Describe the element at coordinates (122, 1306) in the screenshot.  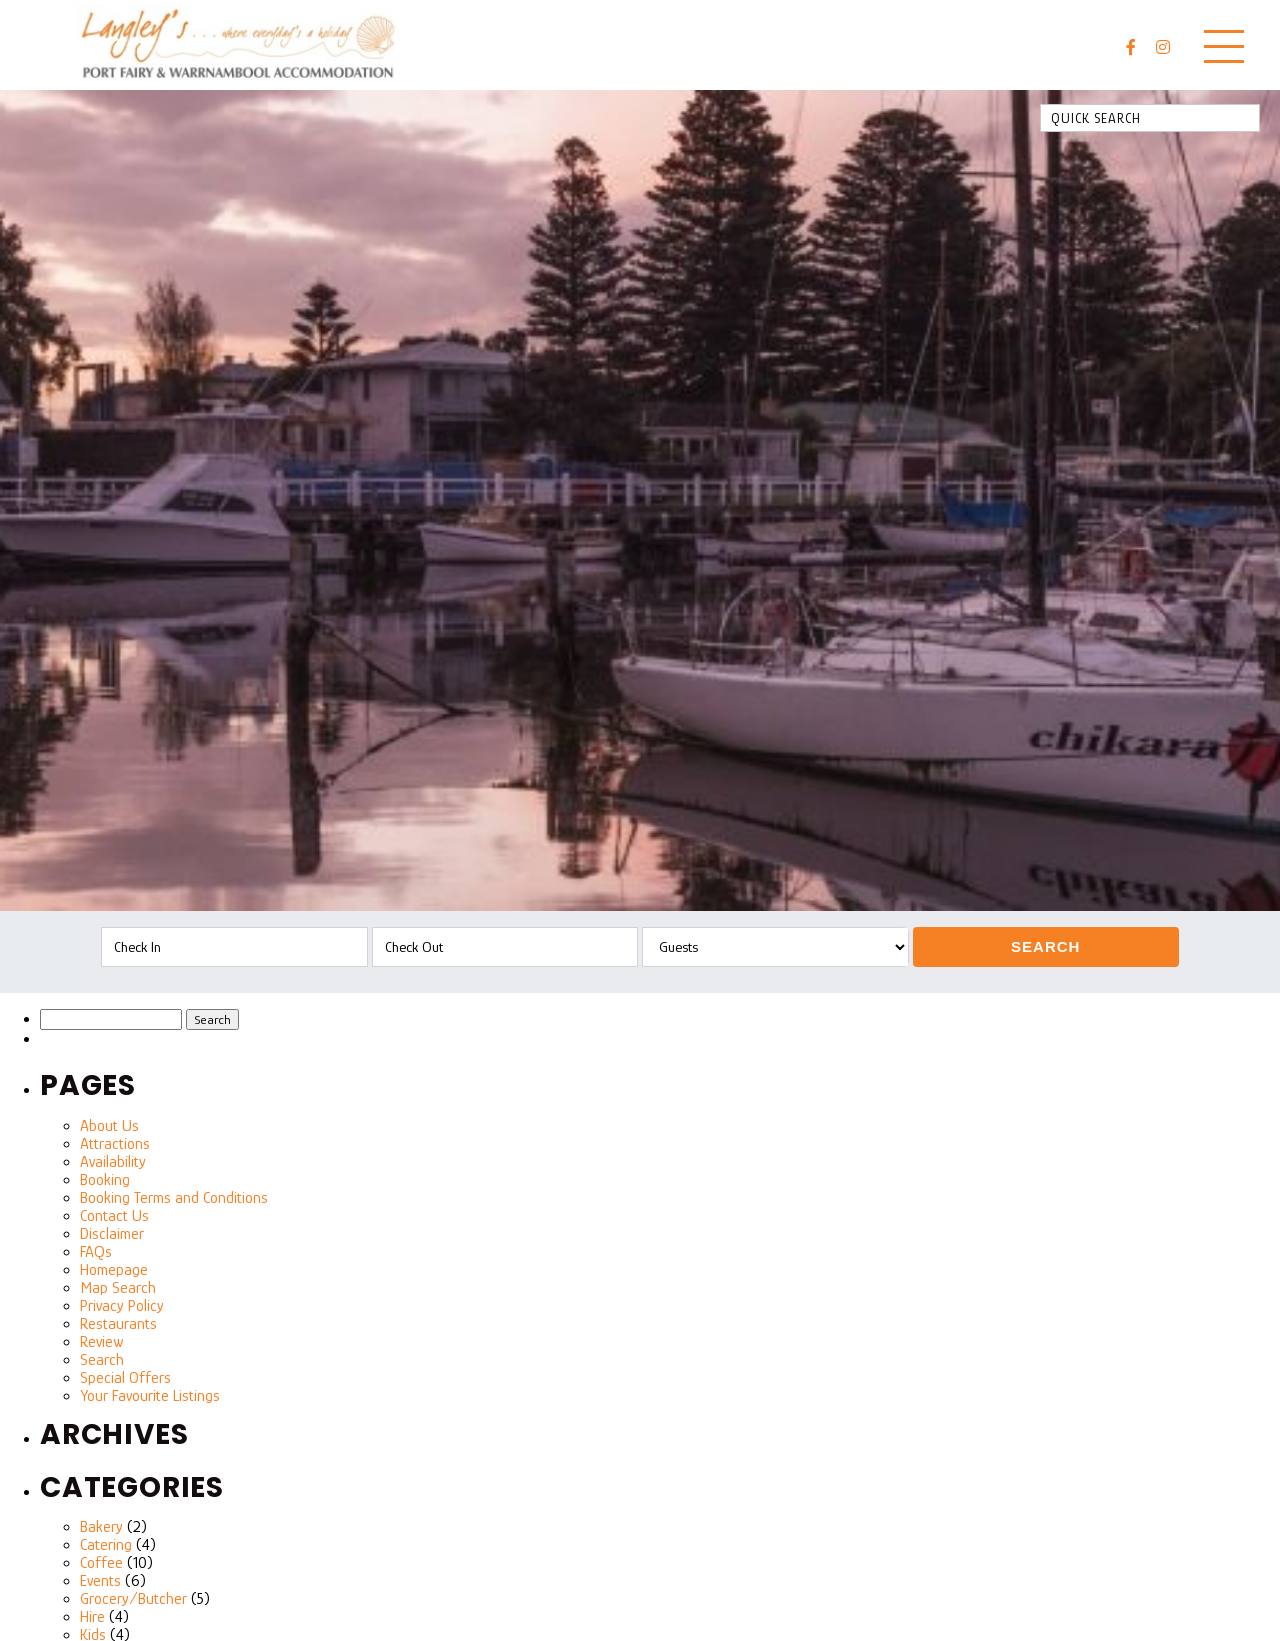
I see `Privacy Policy` at that location.